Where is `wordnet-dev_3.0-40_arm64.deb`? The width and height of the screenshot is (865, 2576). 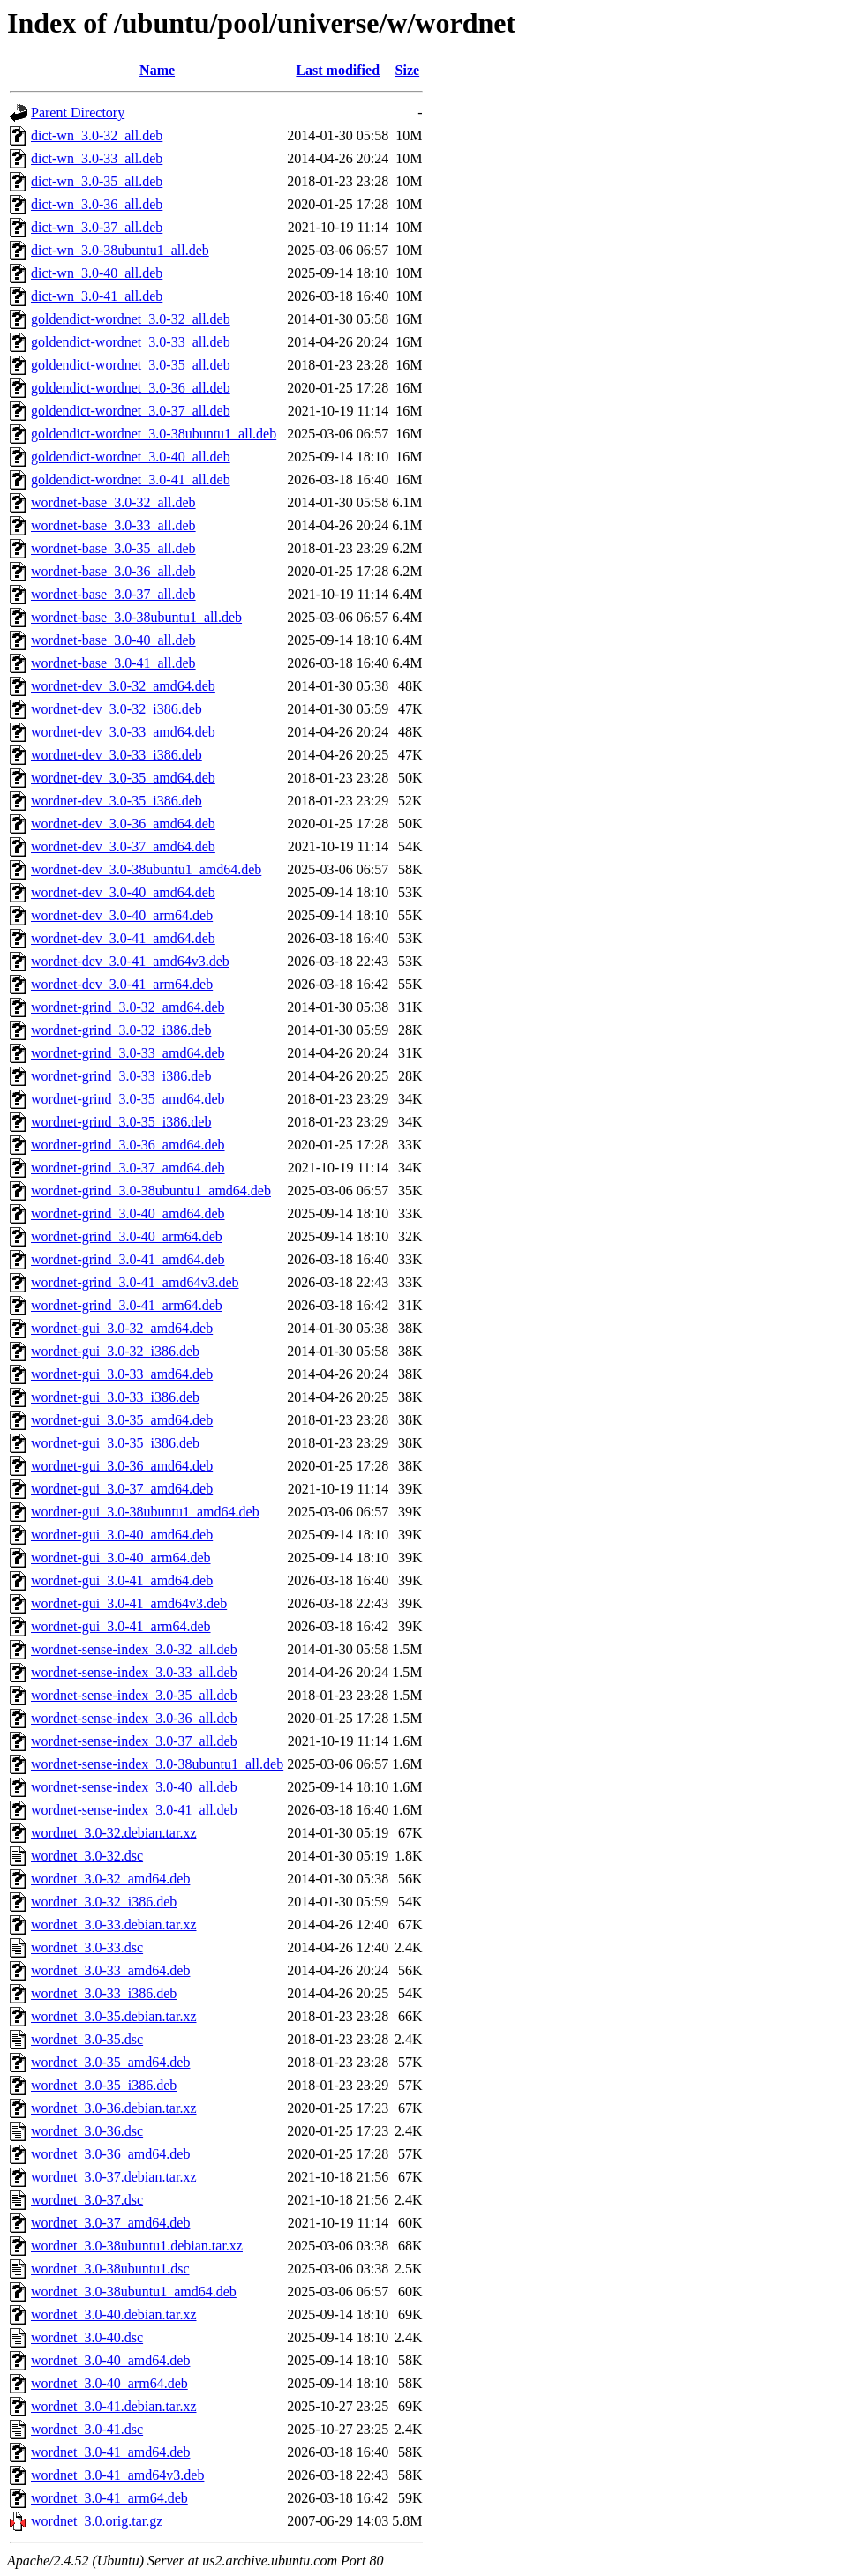 wordnet-dev_3.0-40_arm64.deb is located at coordinates (122, 915).